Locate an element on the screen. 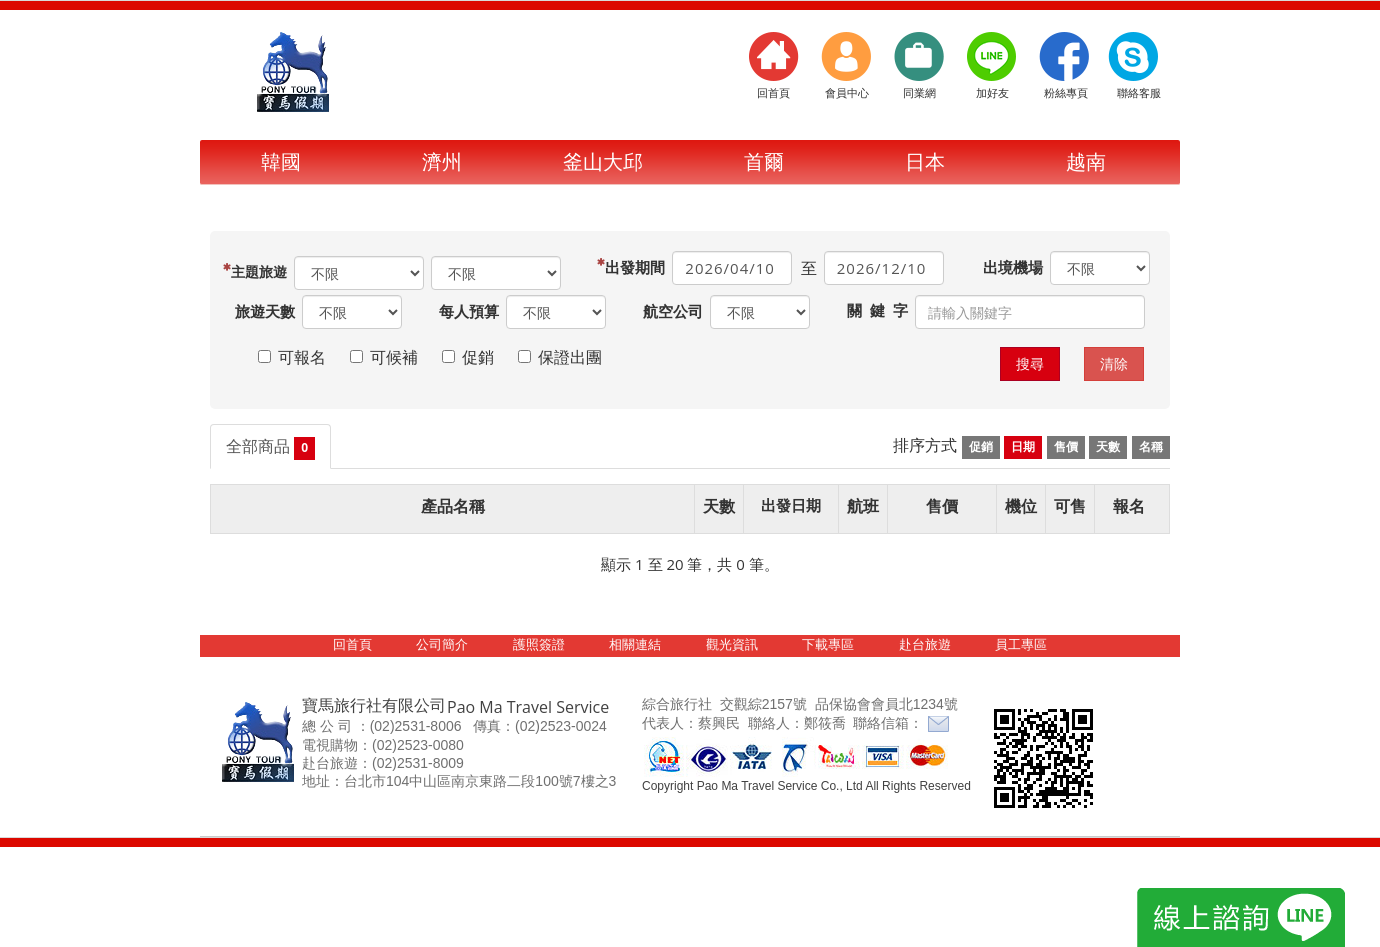 Image resolution: width=1380 pixels, height=947 pixels. 釜山大邱 is located at coordinates (603, 162).